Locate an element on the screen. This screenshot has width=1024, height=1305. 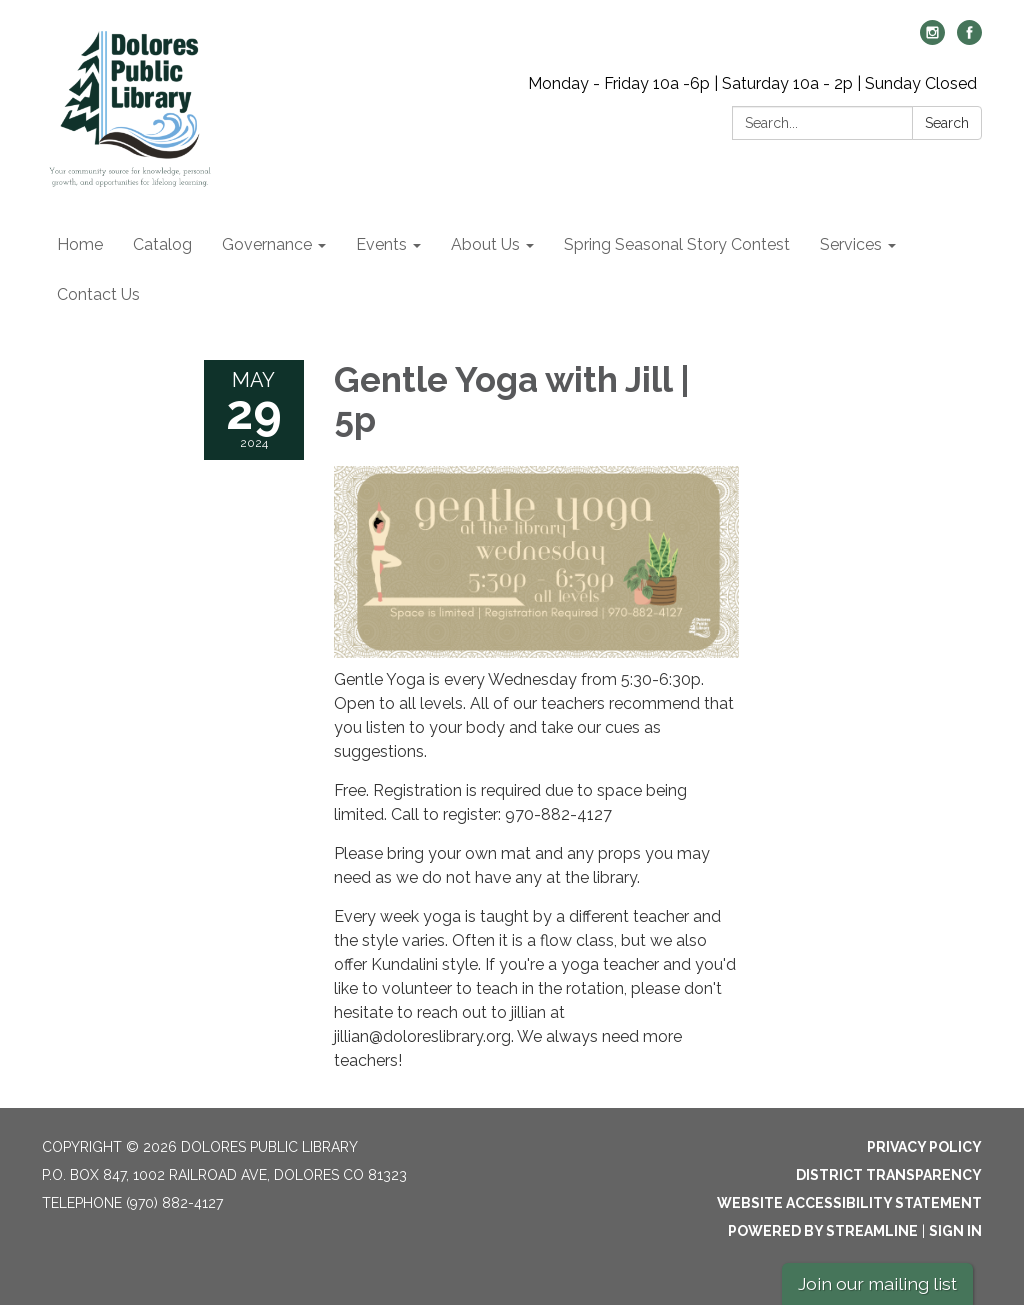
Join our mailing list is located at coordinates (877, 1283).